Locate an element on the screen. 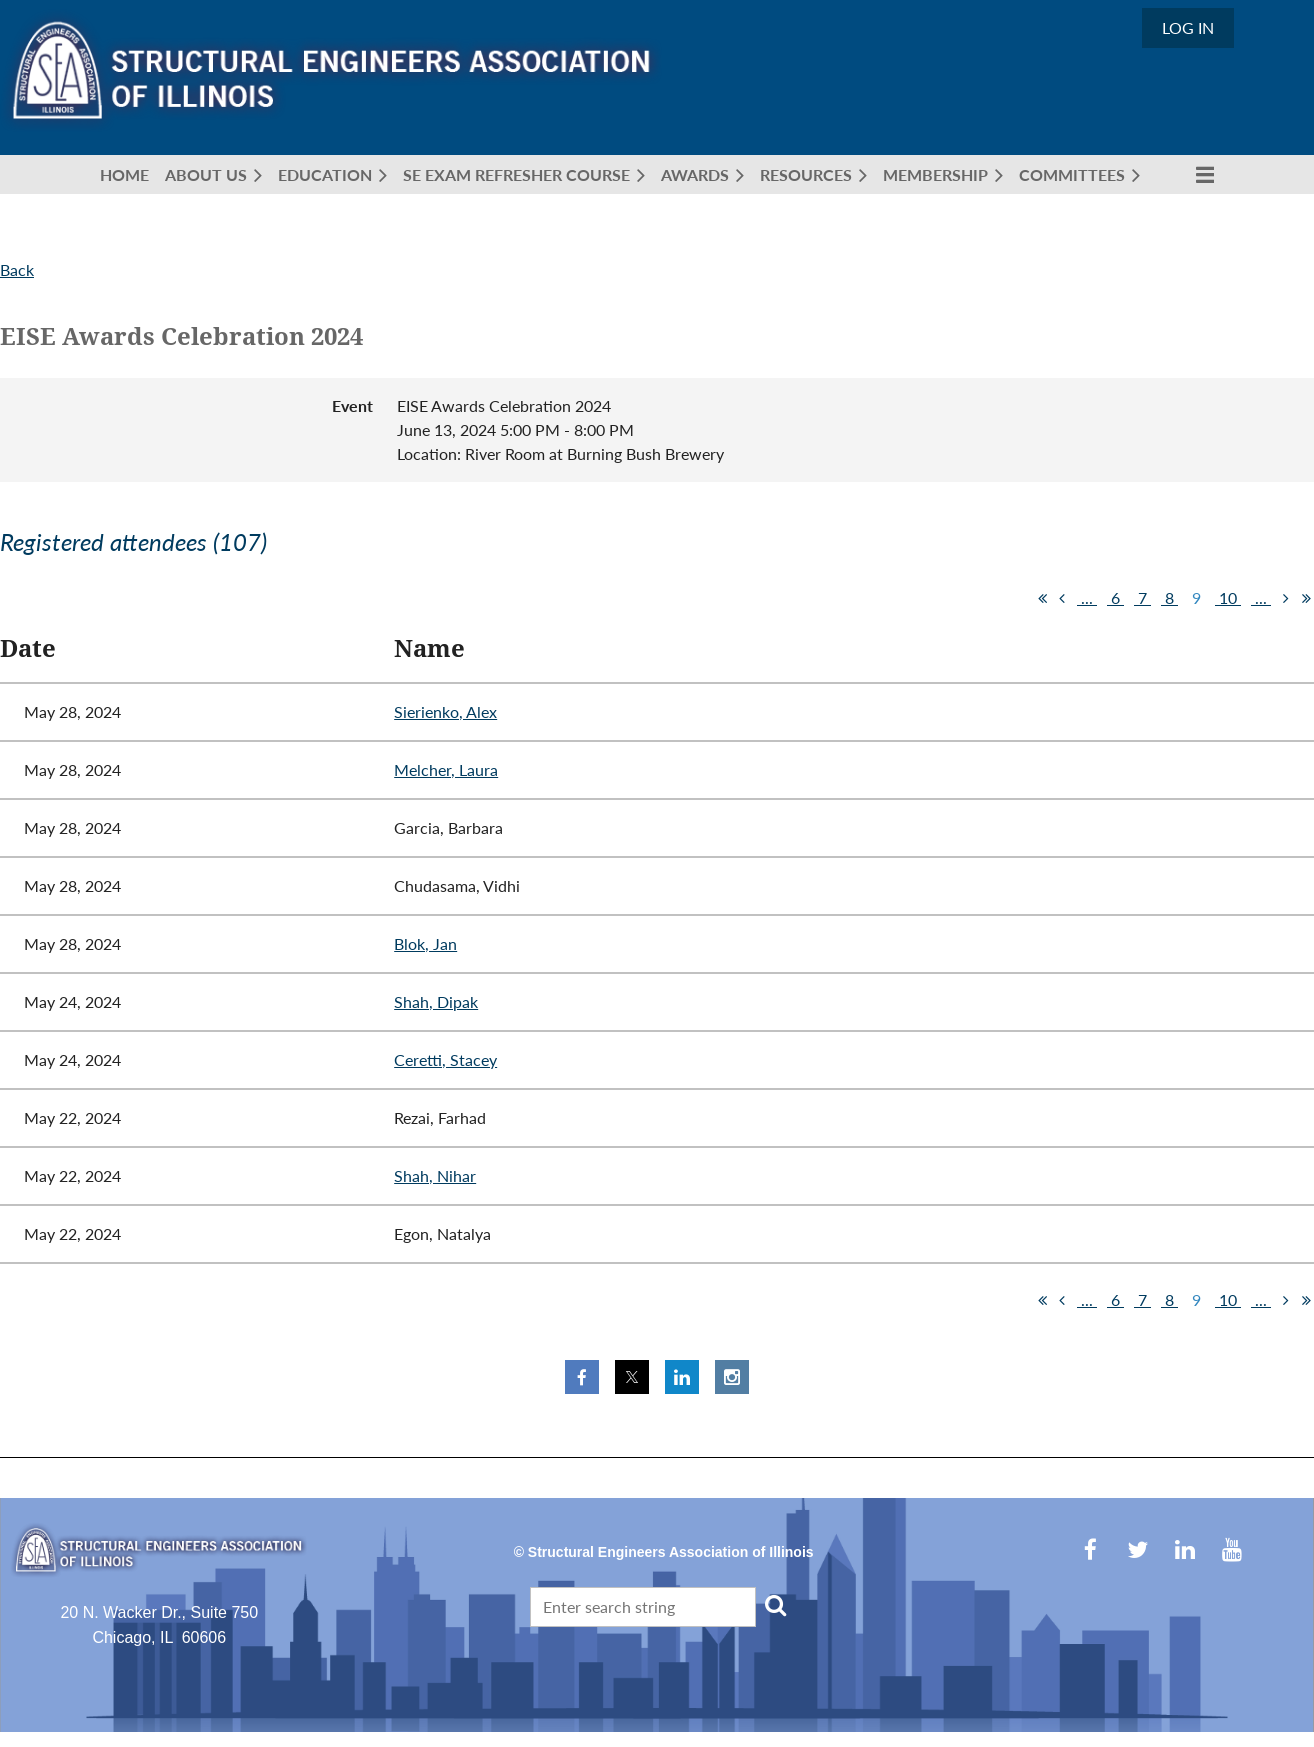 Image resolution: width=1314 pixels, height=1747 pixels. Blok, Jan is located at coordinates (425, 943).